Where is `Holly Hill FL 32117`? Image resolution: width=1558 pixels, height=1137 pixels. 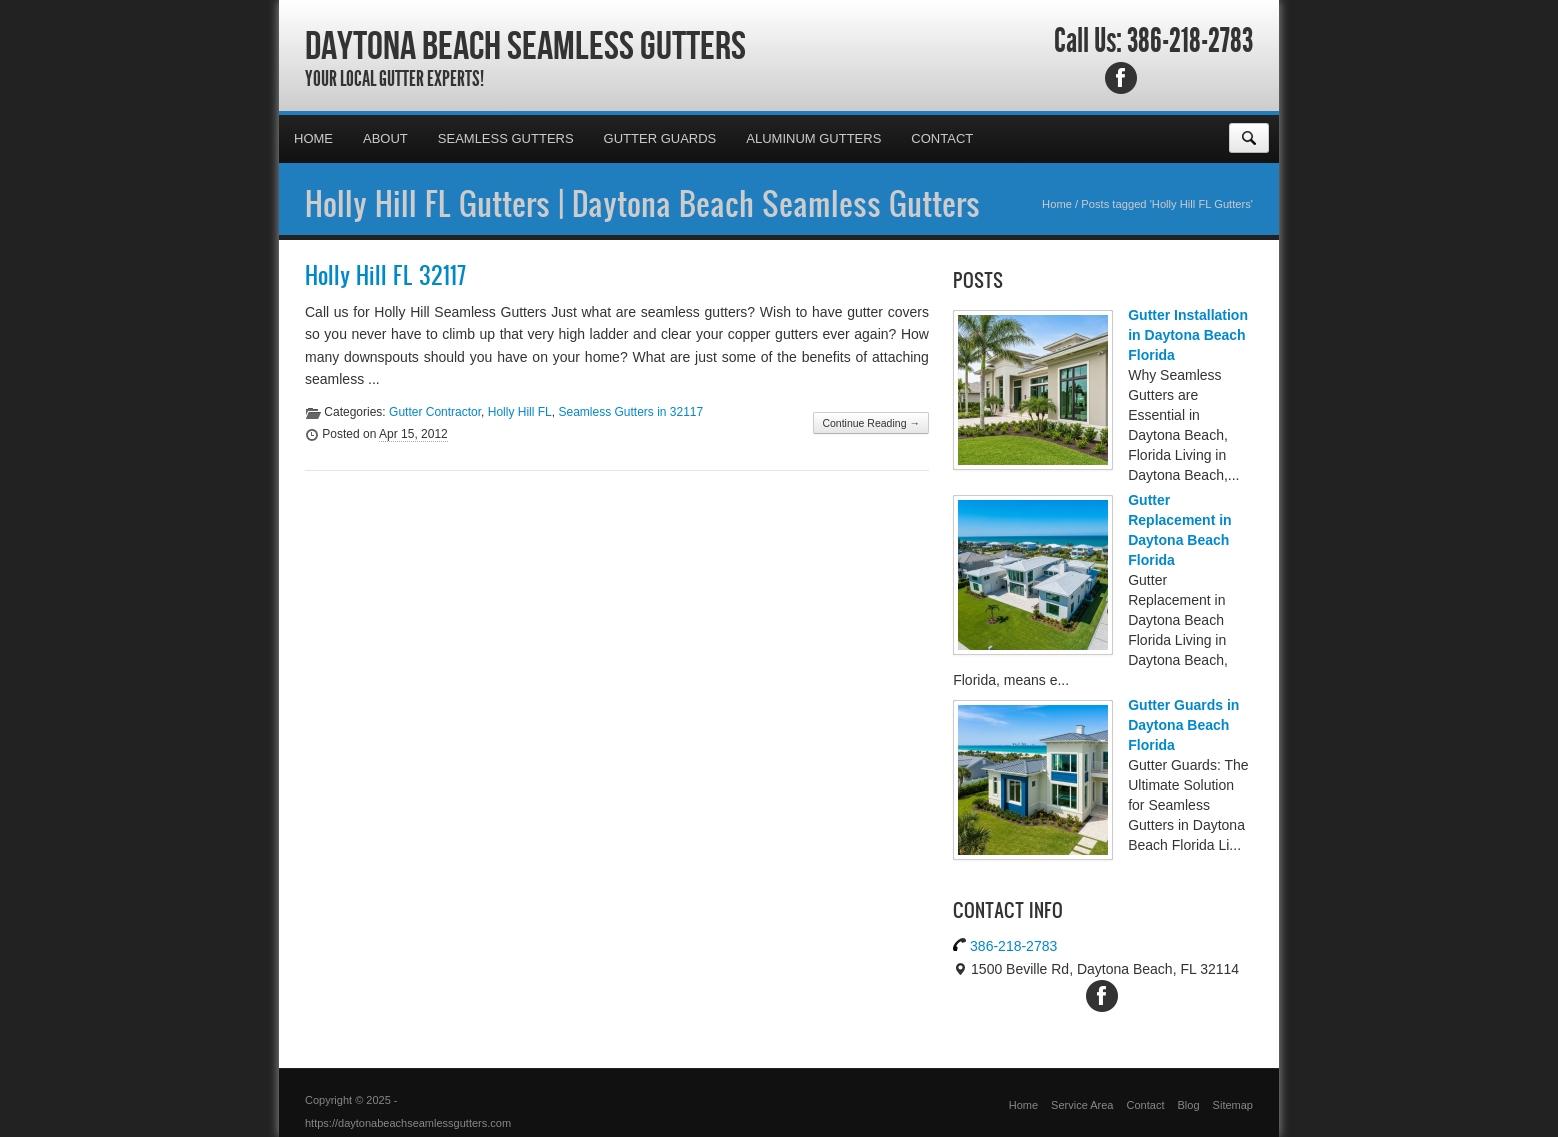 Holly Hill FL 32117 is located at coordinates (385, 275).